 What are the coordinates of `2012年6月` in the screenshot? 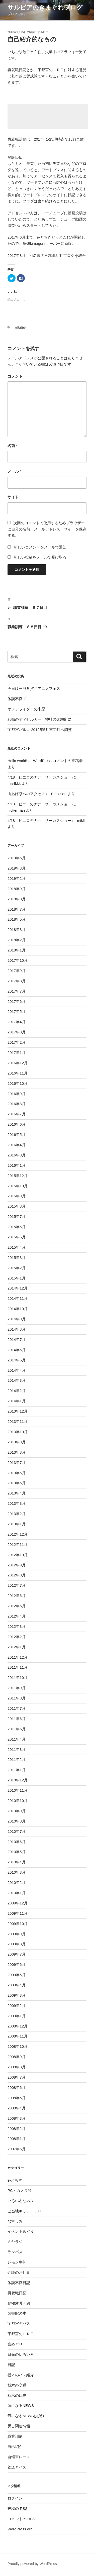 It's located at (17, 1595).